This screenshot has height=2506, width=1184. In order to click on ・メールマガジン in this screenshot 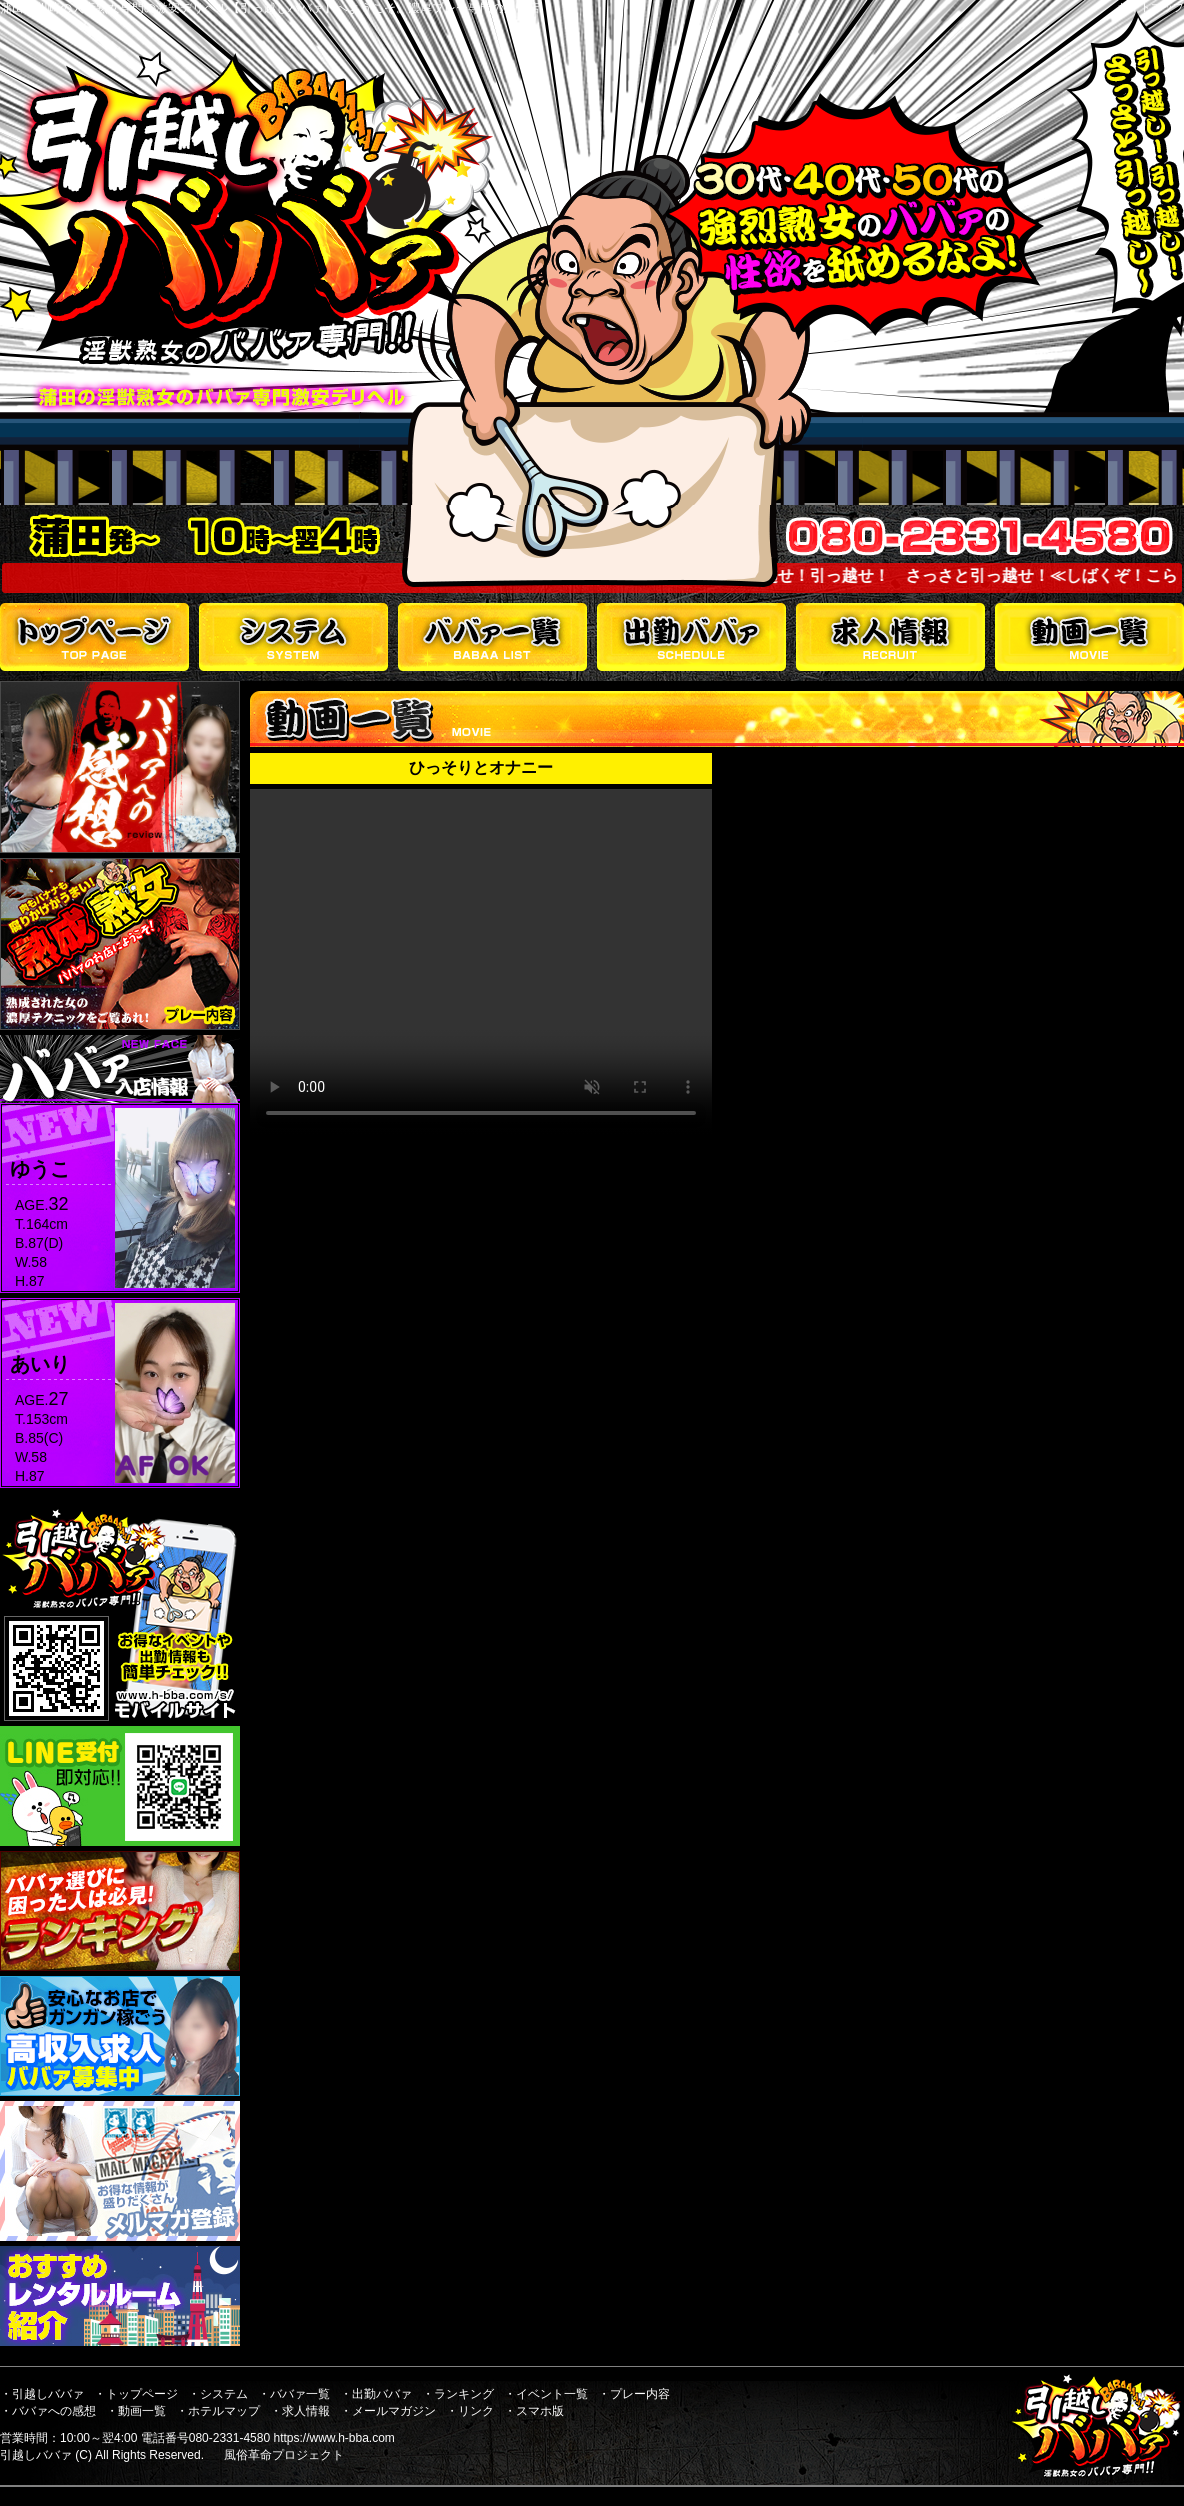, I will do `click(388, 2411)`.